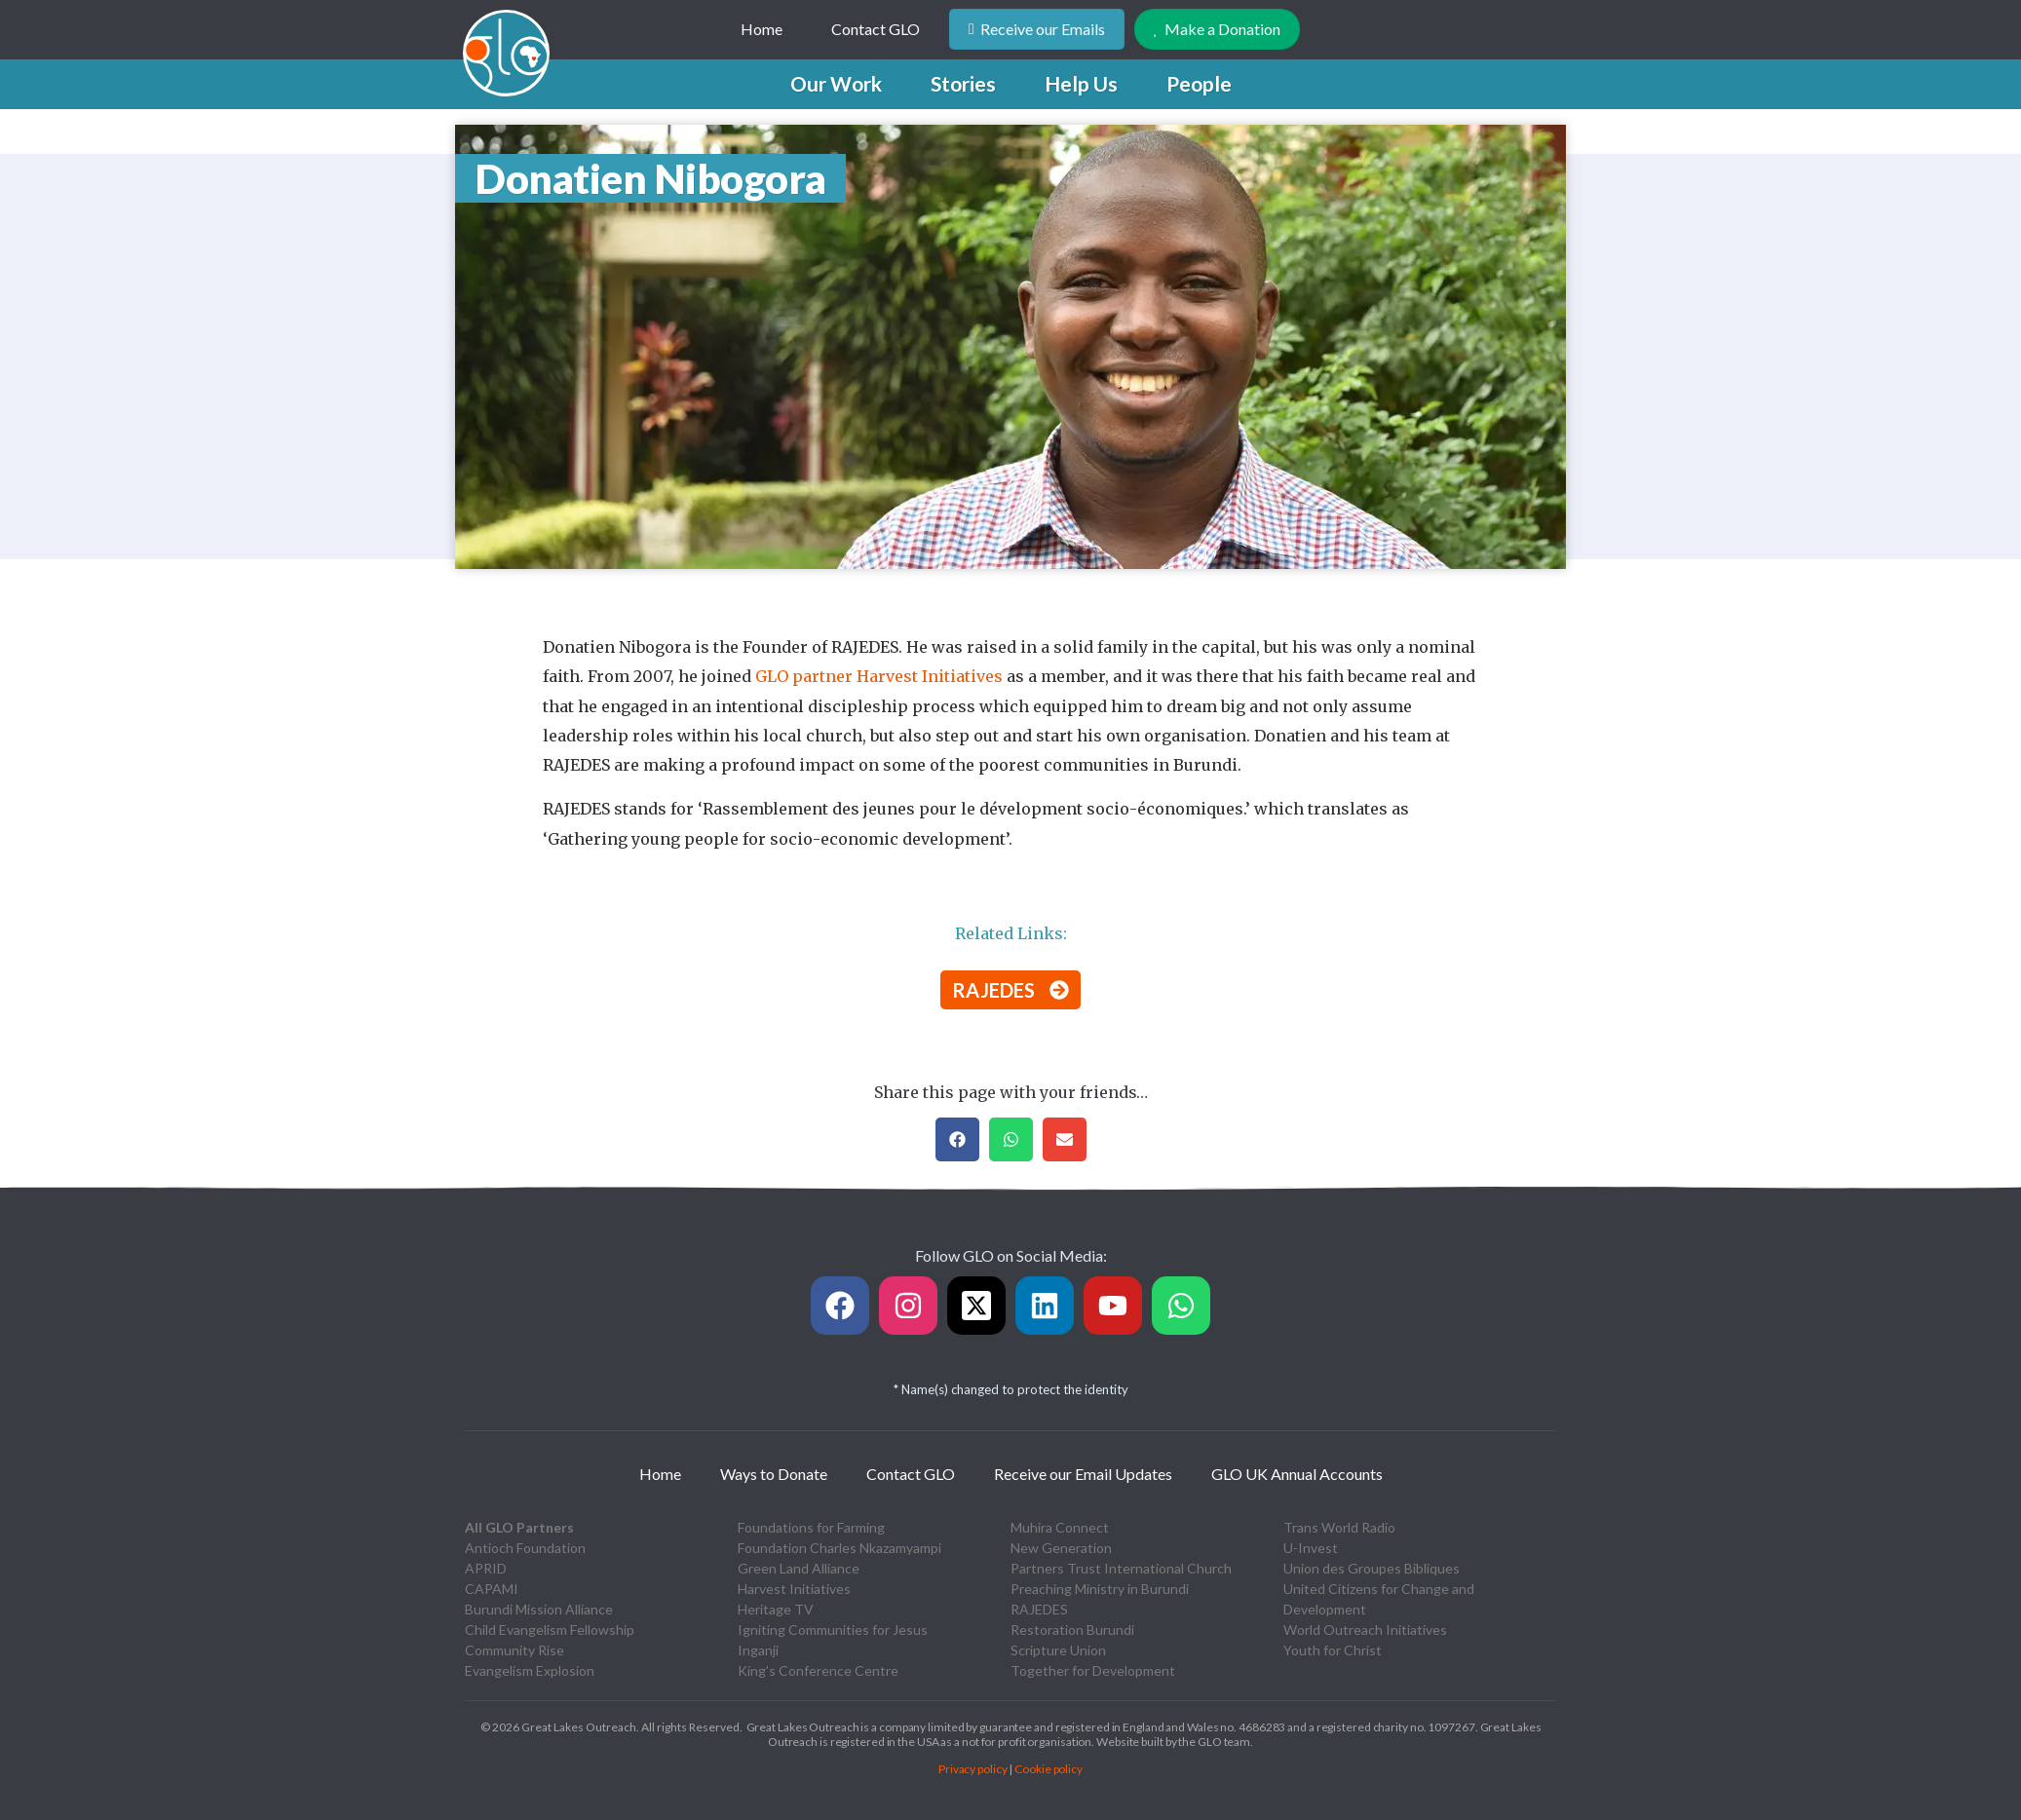  What do you see at coordinates (1083, 1473) in the screenshot?
I see `Receive our Email Updates` at bounding box center [1083, 1473].